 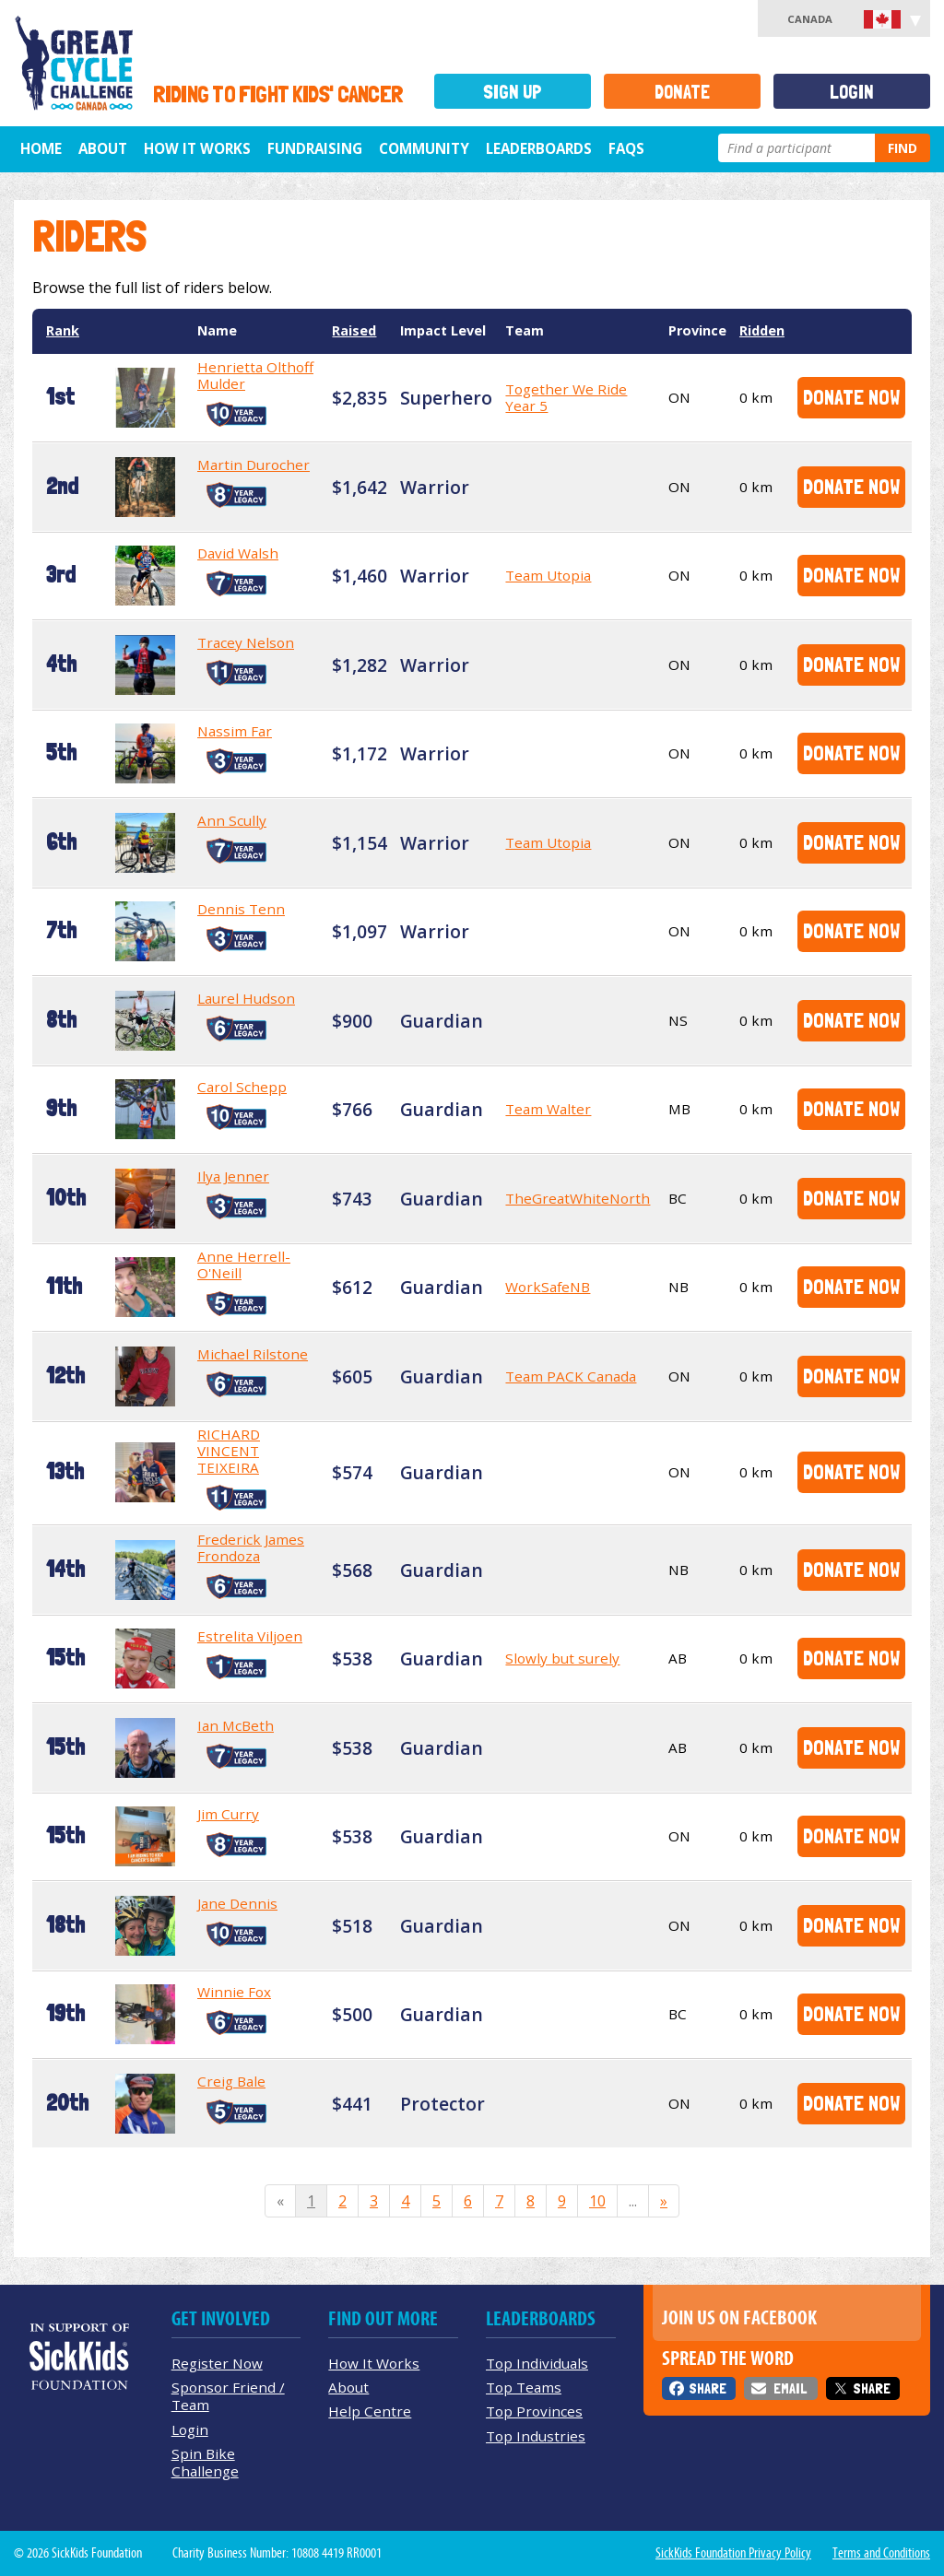 I want to click on Share, so click(x=707, y=2388).